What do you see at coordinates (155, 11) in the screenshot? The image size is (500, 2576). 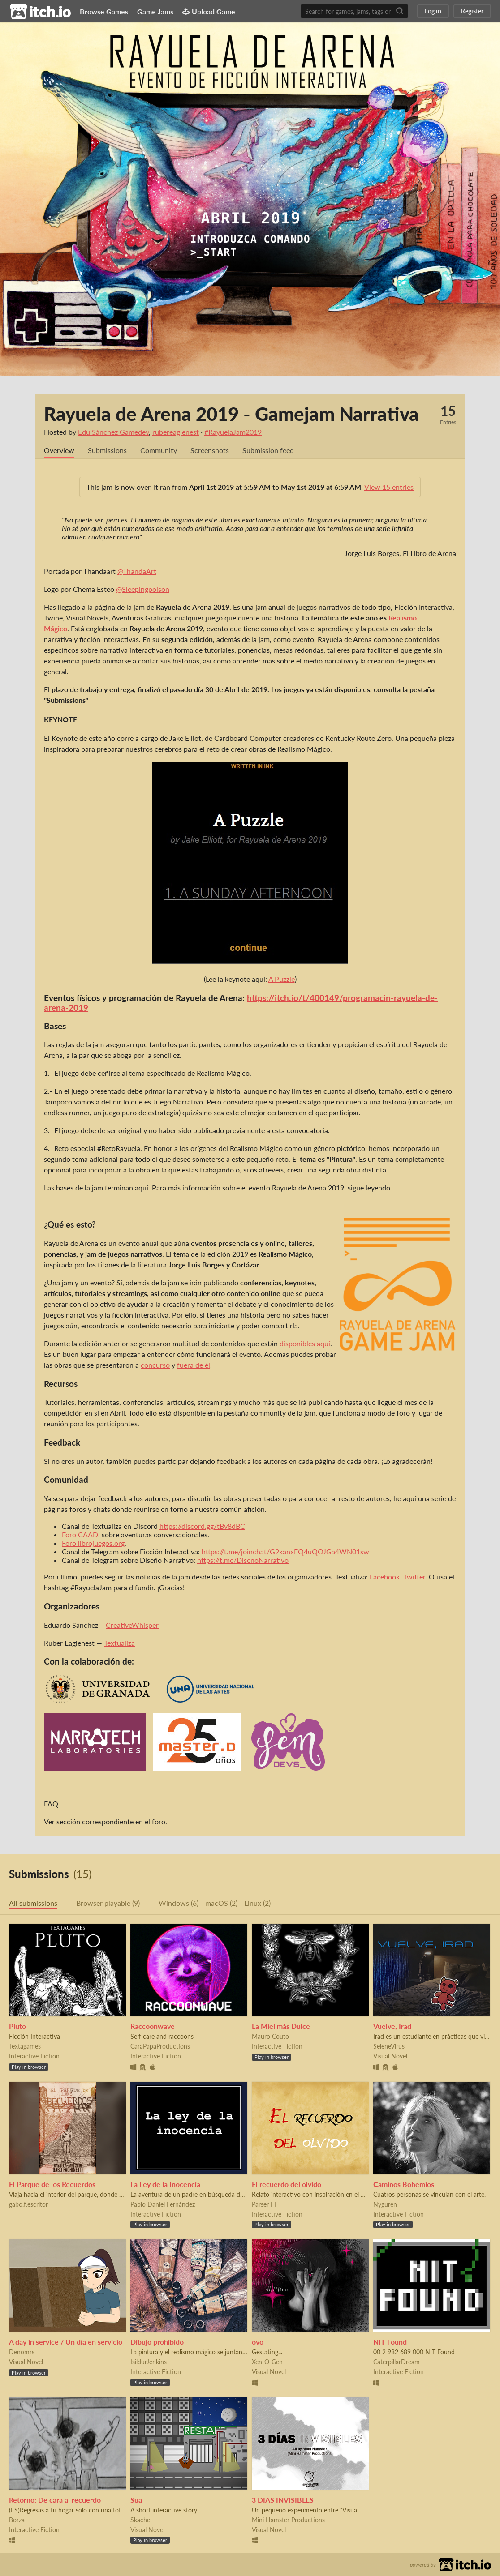 I see `Game Jams` at bounding box center [155, 11].